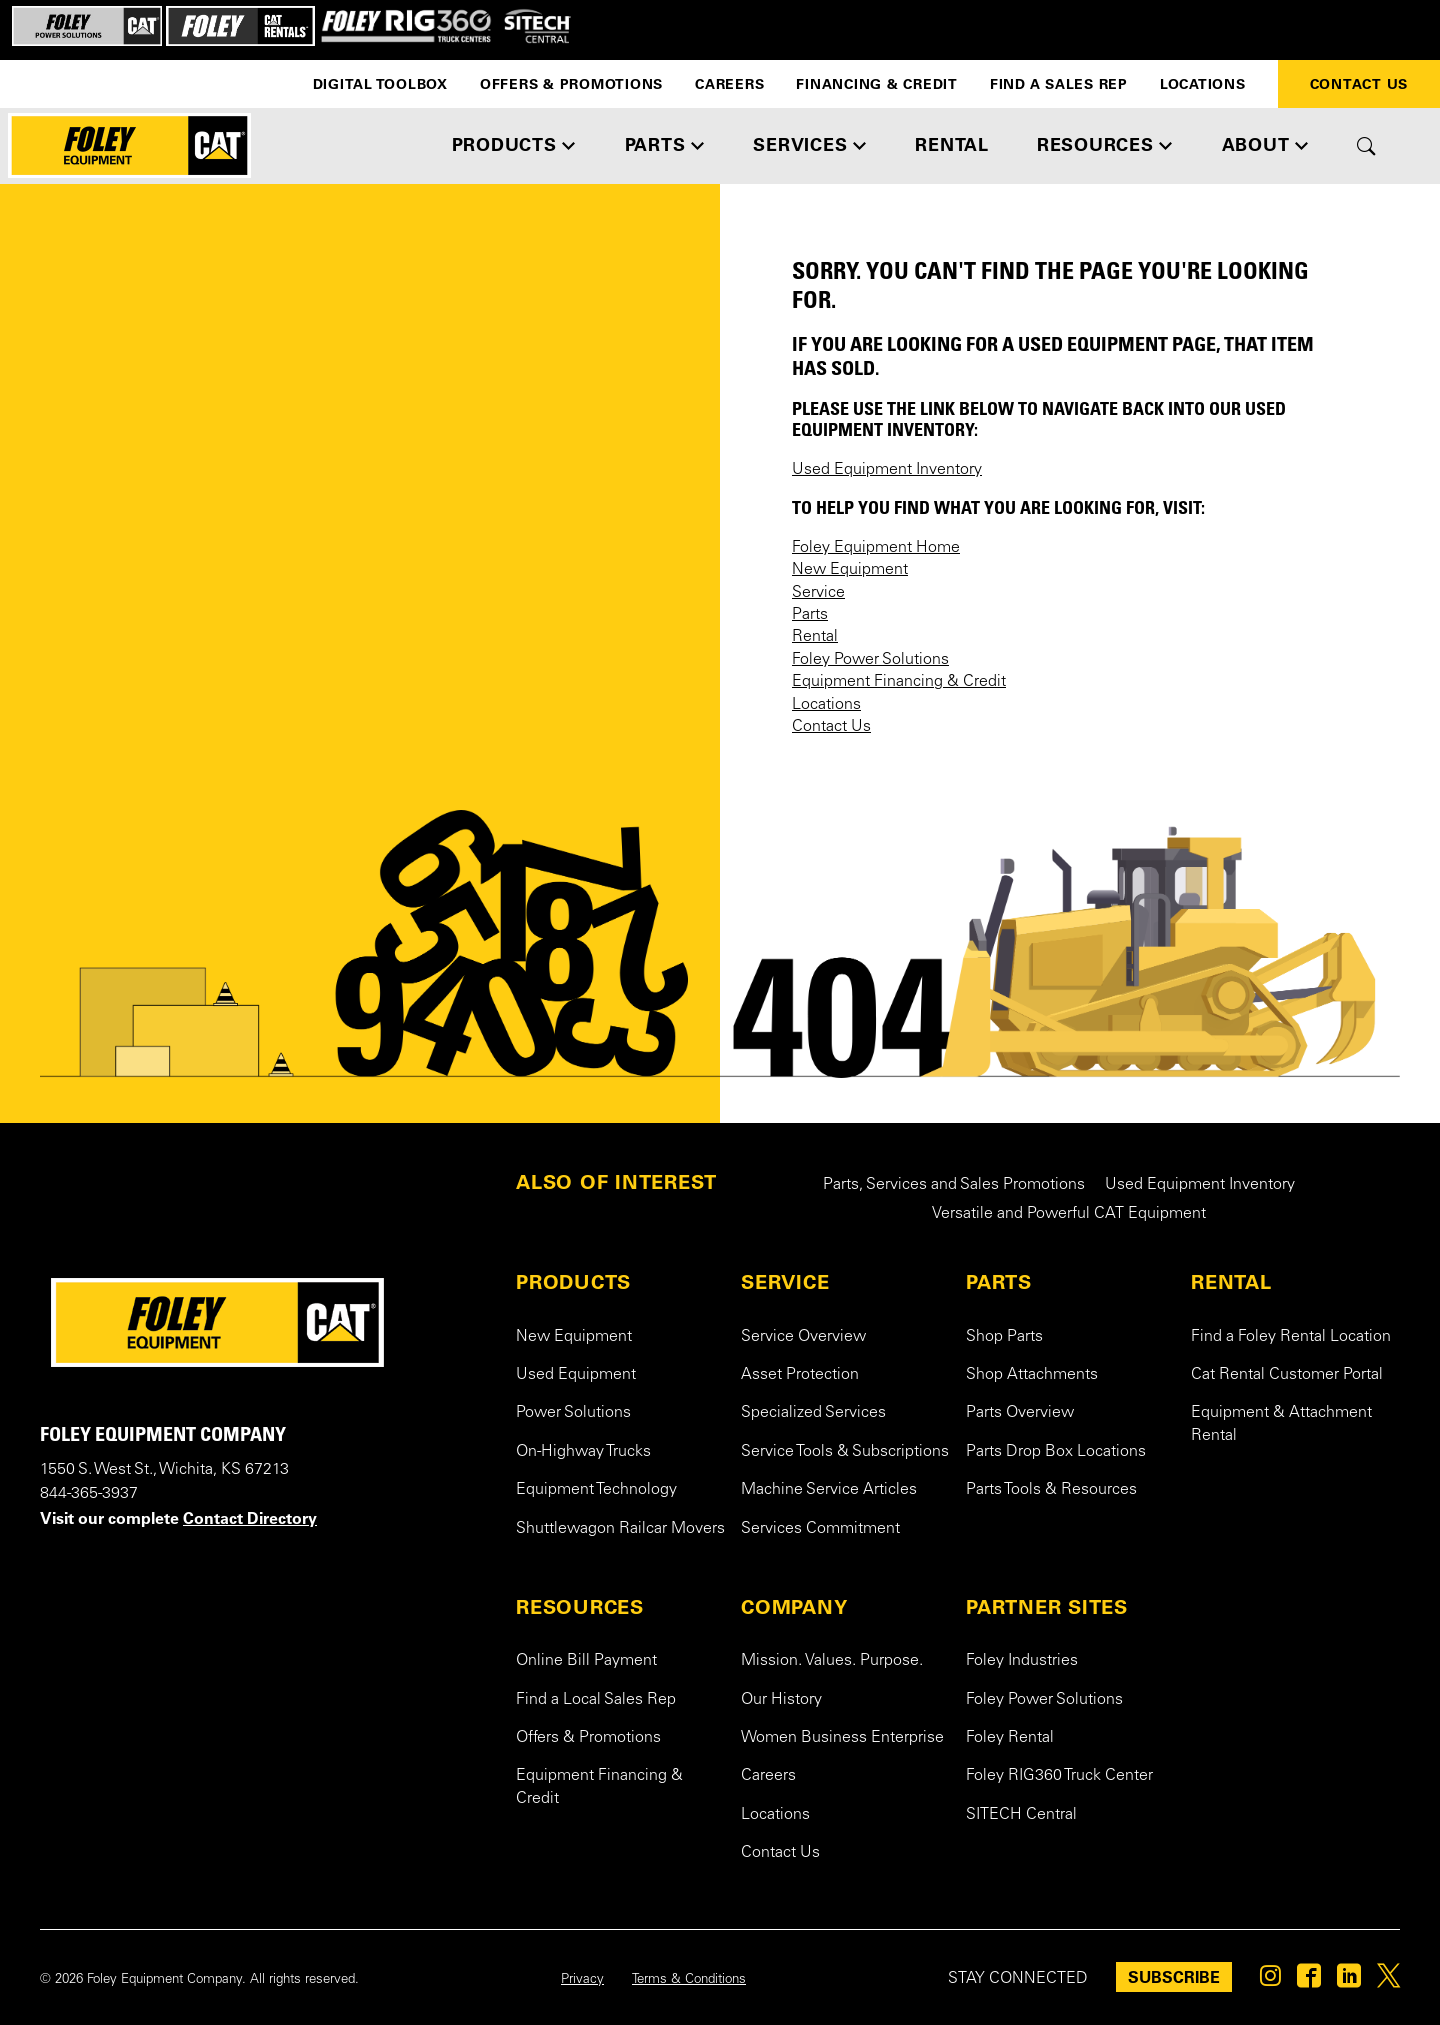  What do you see at coordinates (620, 1529) in the screenshot?
I see `Shuttlewagon Railcar Movers` at bounding box center [620, 1529].